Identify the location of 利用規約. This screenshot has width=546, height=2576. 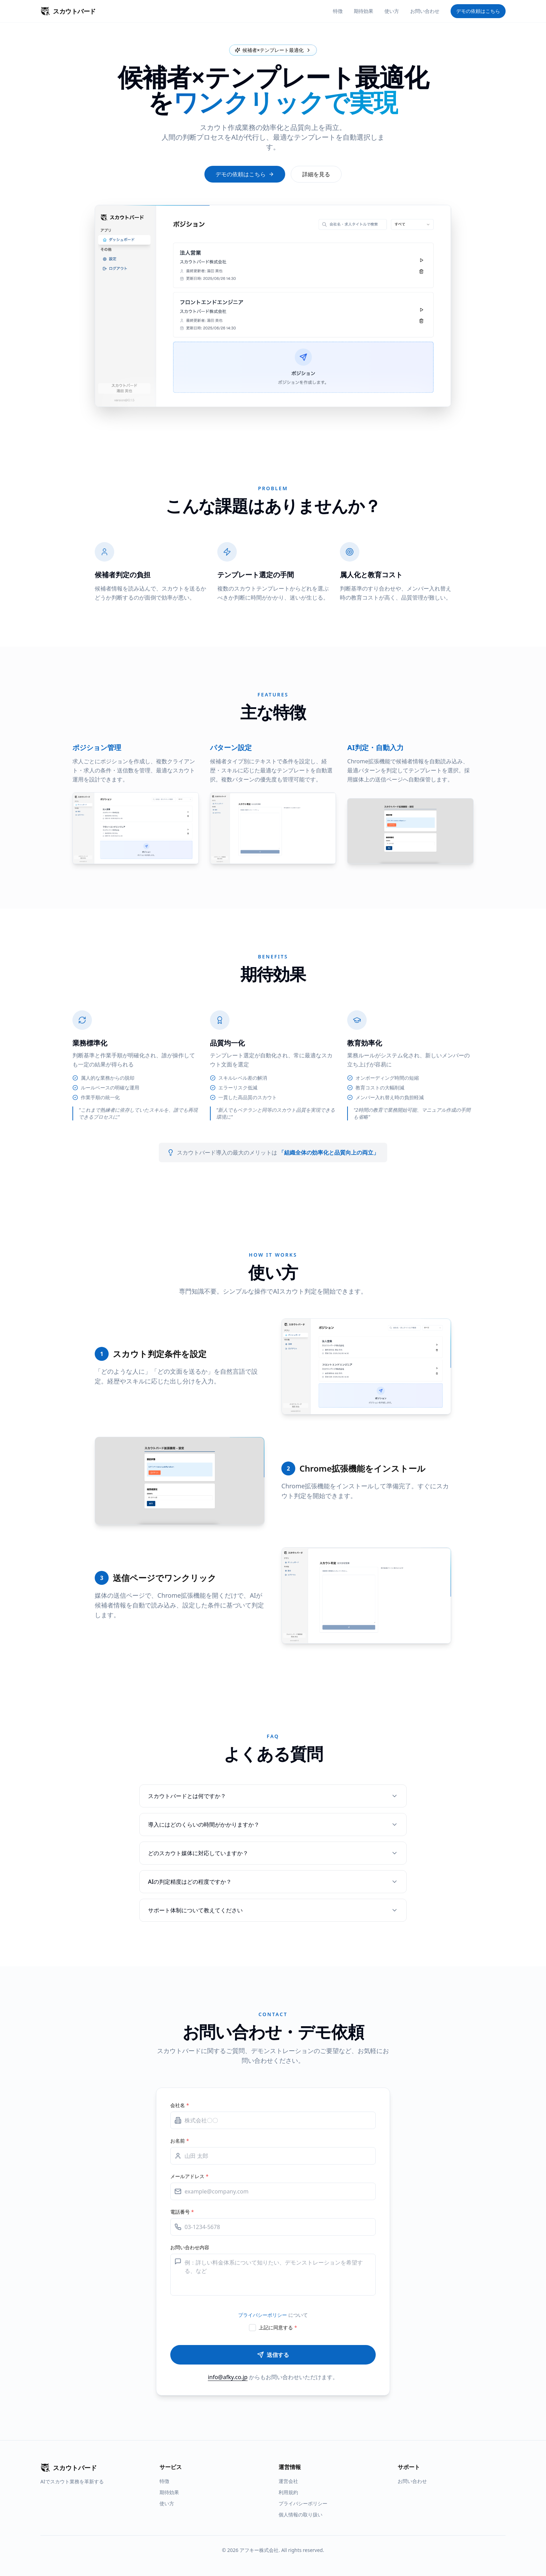
(288, 2492).